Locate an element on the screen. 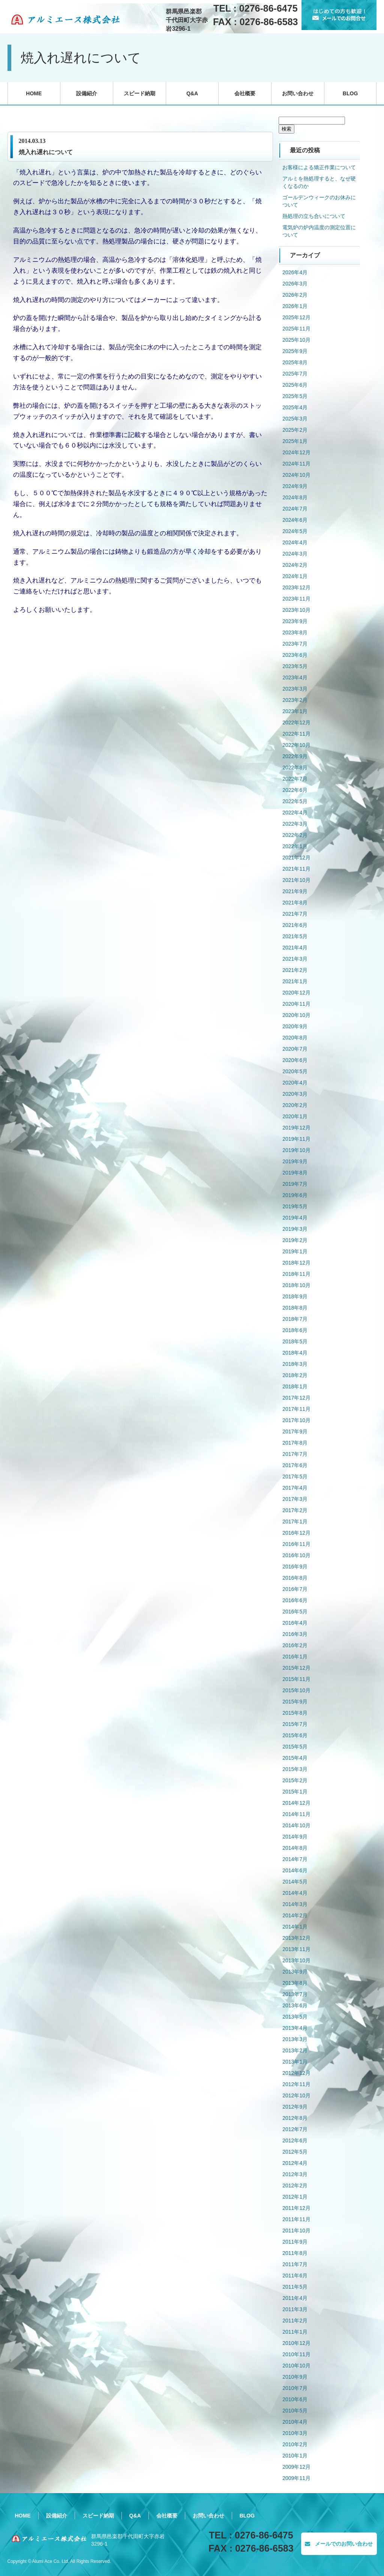  2014年6月 is located at coordinates (295, 1870).